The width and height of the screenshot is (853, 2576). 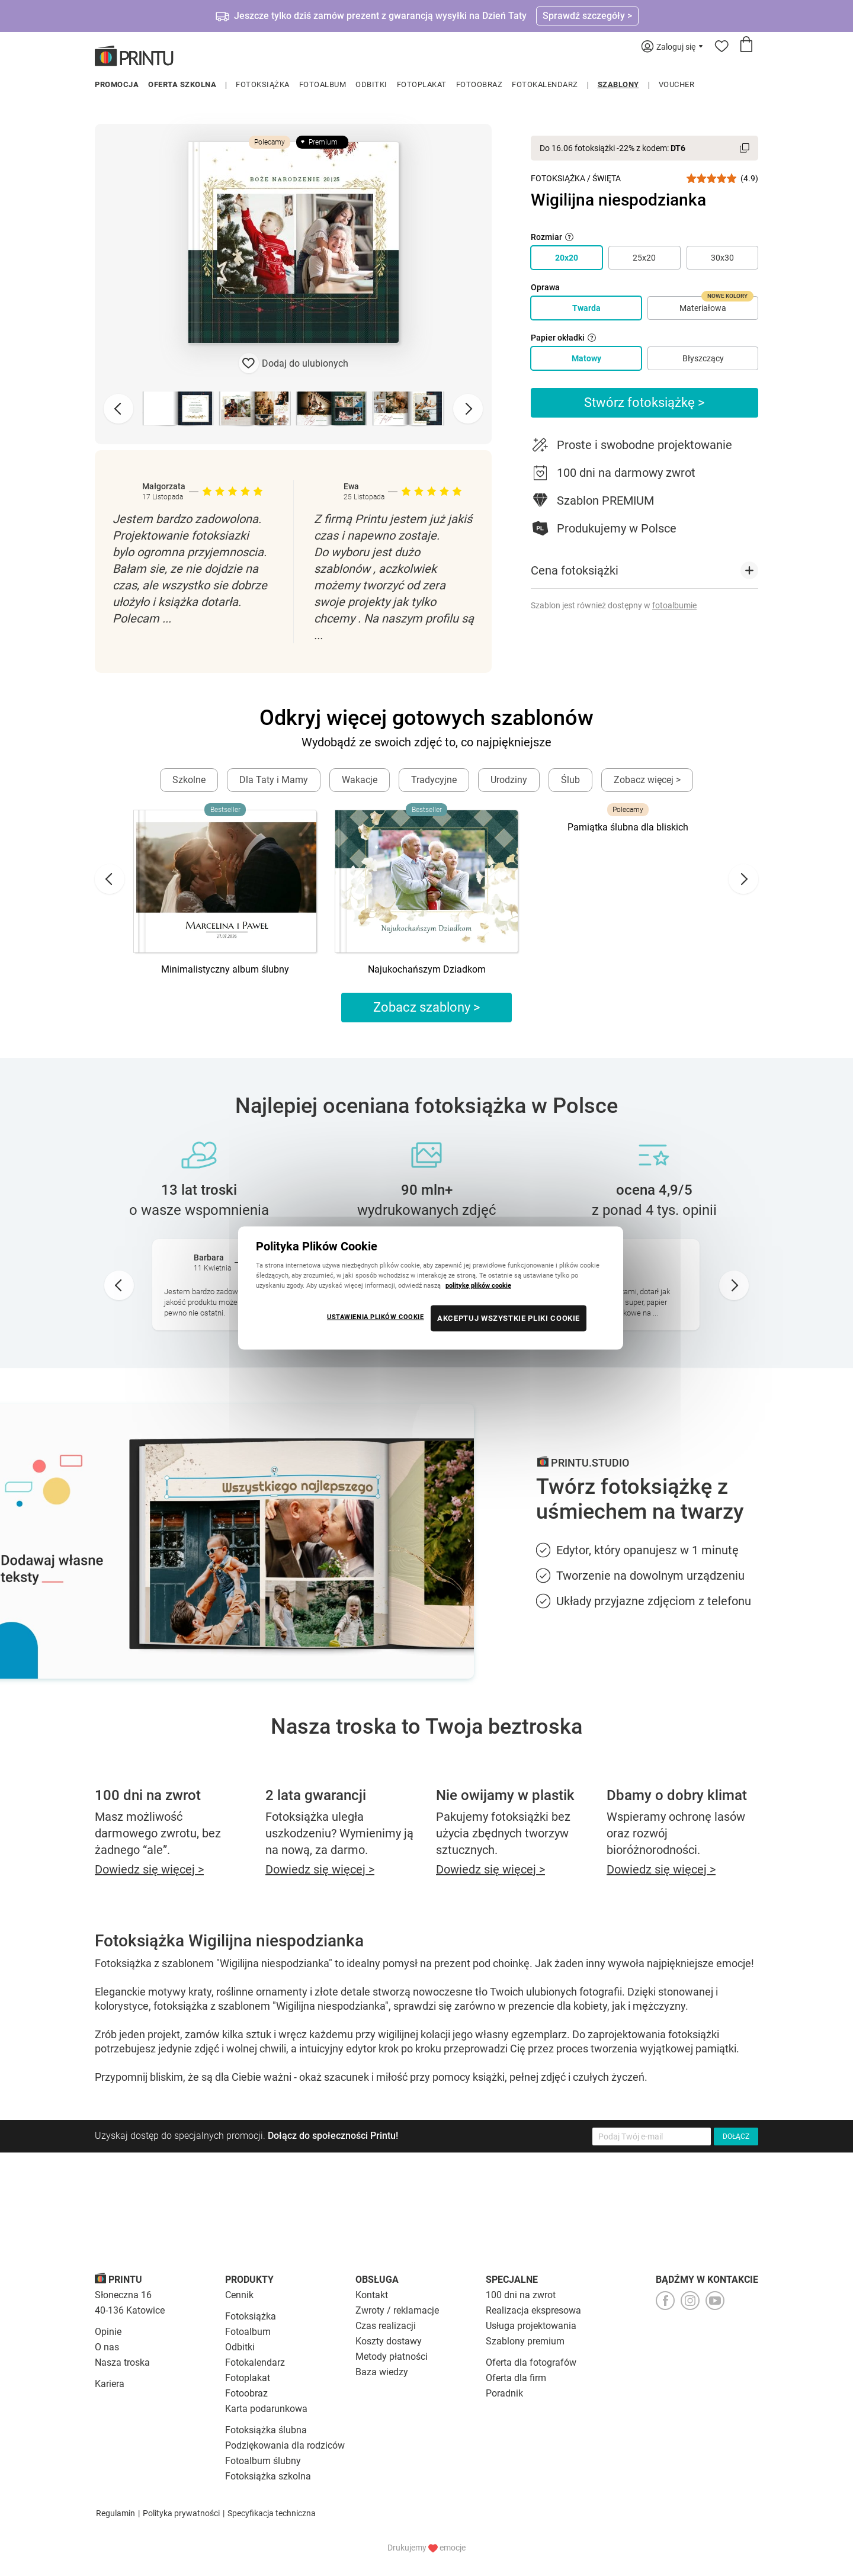 I want to click on Realizacja ekspresowa, so click(x=533, y=2310).